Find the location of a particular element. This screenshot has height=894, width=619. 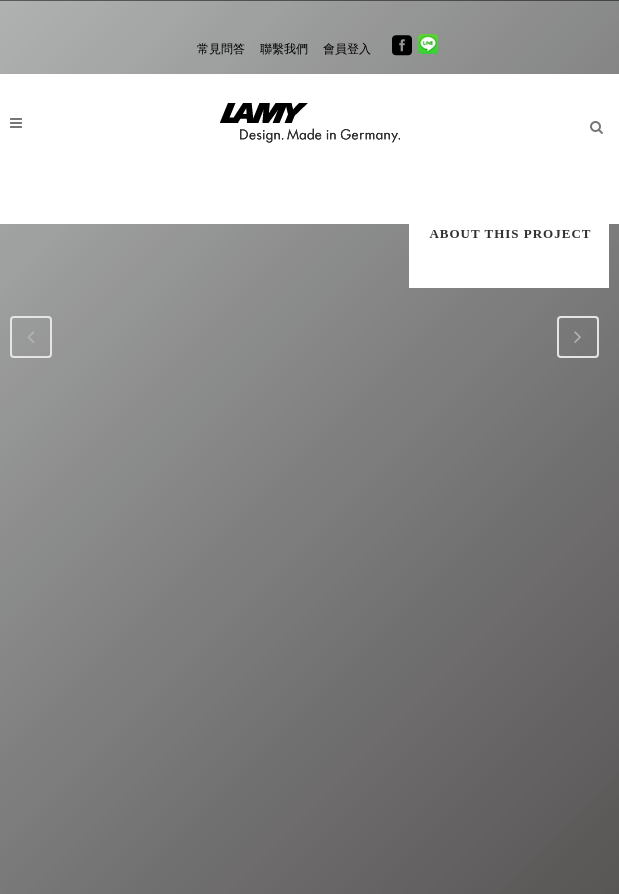

會員登入 is located at coordinates (347, 49).